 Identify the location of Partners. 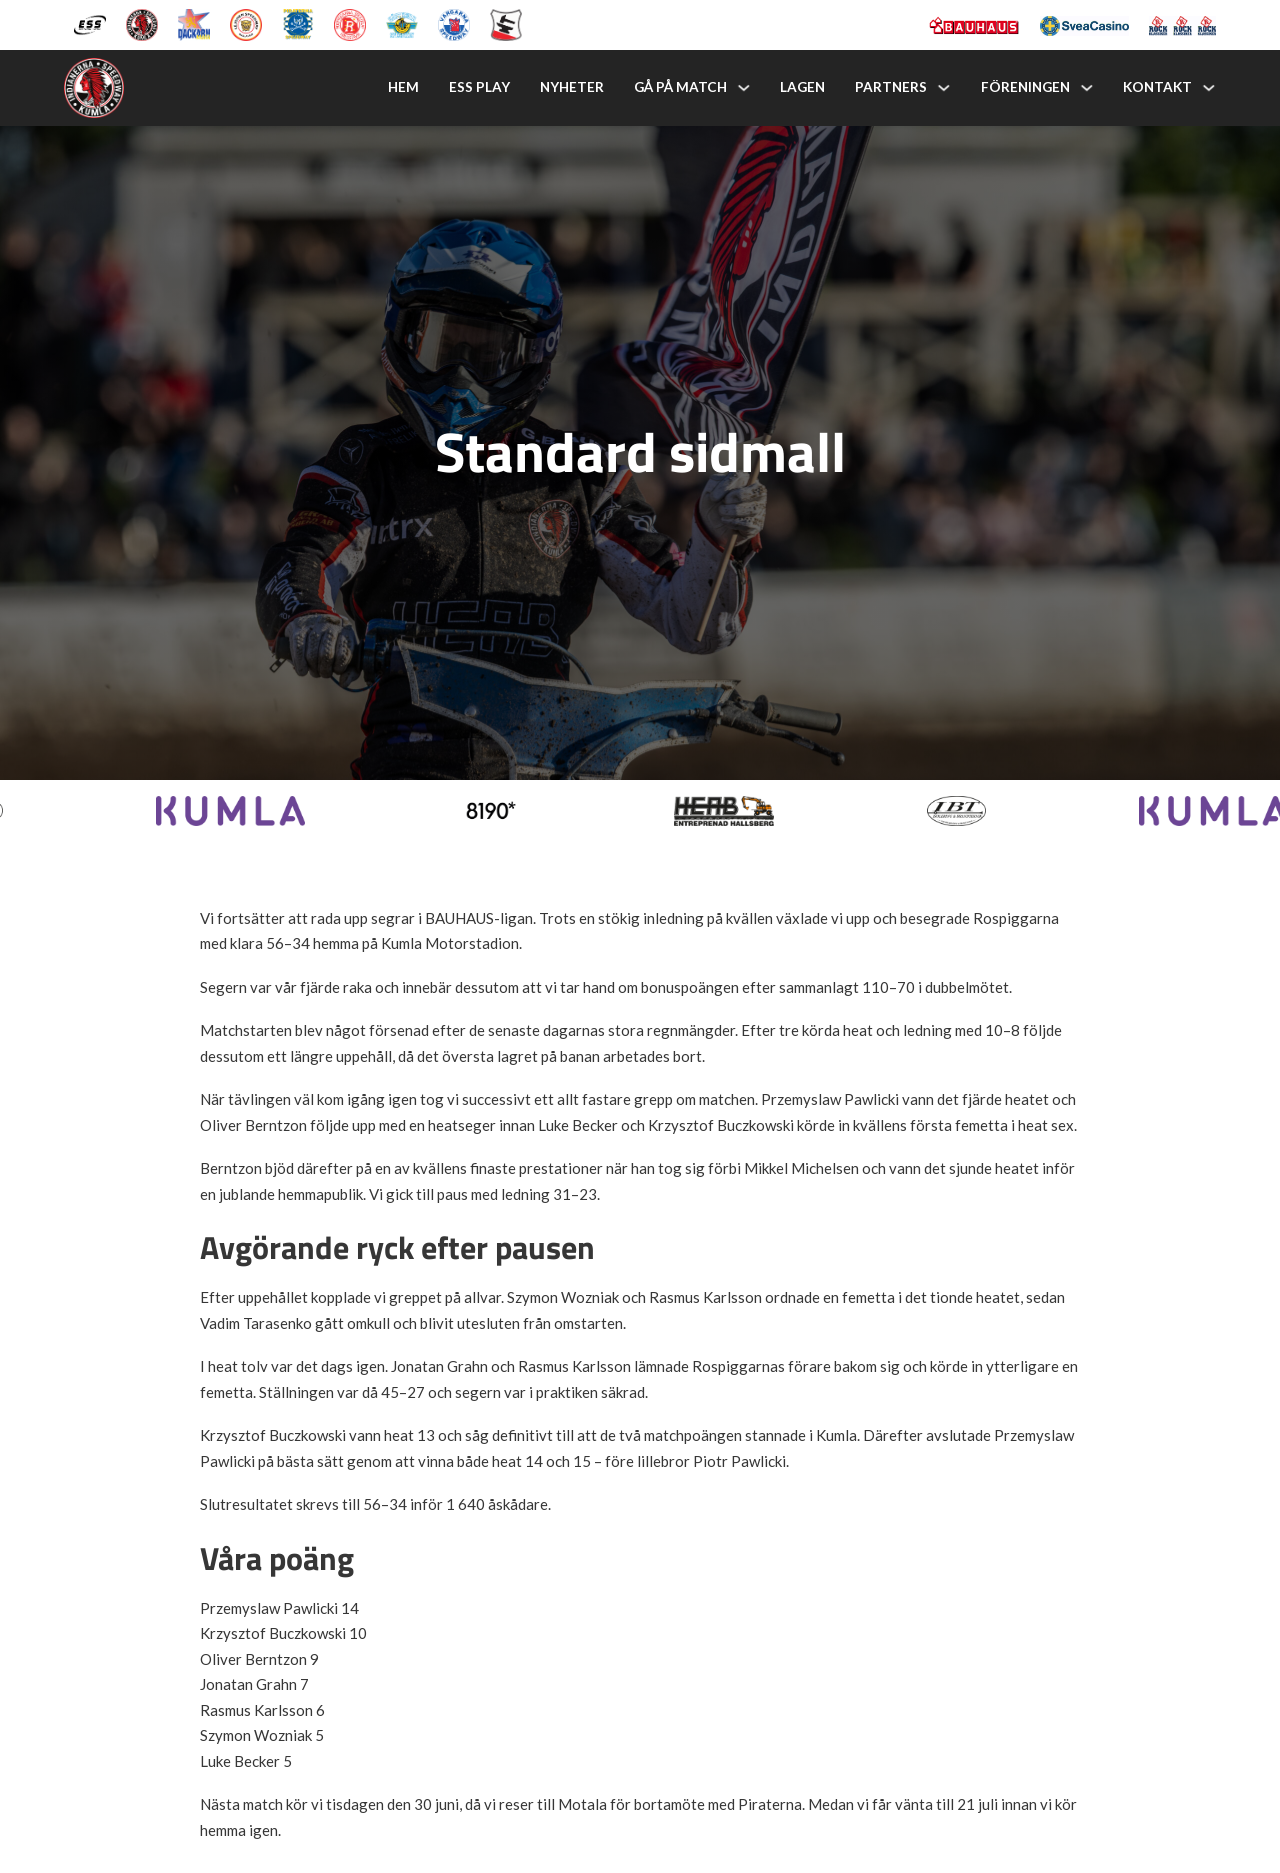
(891, 87).